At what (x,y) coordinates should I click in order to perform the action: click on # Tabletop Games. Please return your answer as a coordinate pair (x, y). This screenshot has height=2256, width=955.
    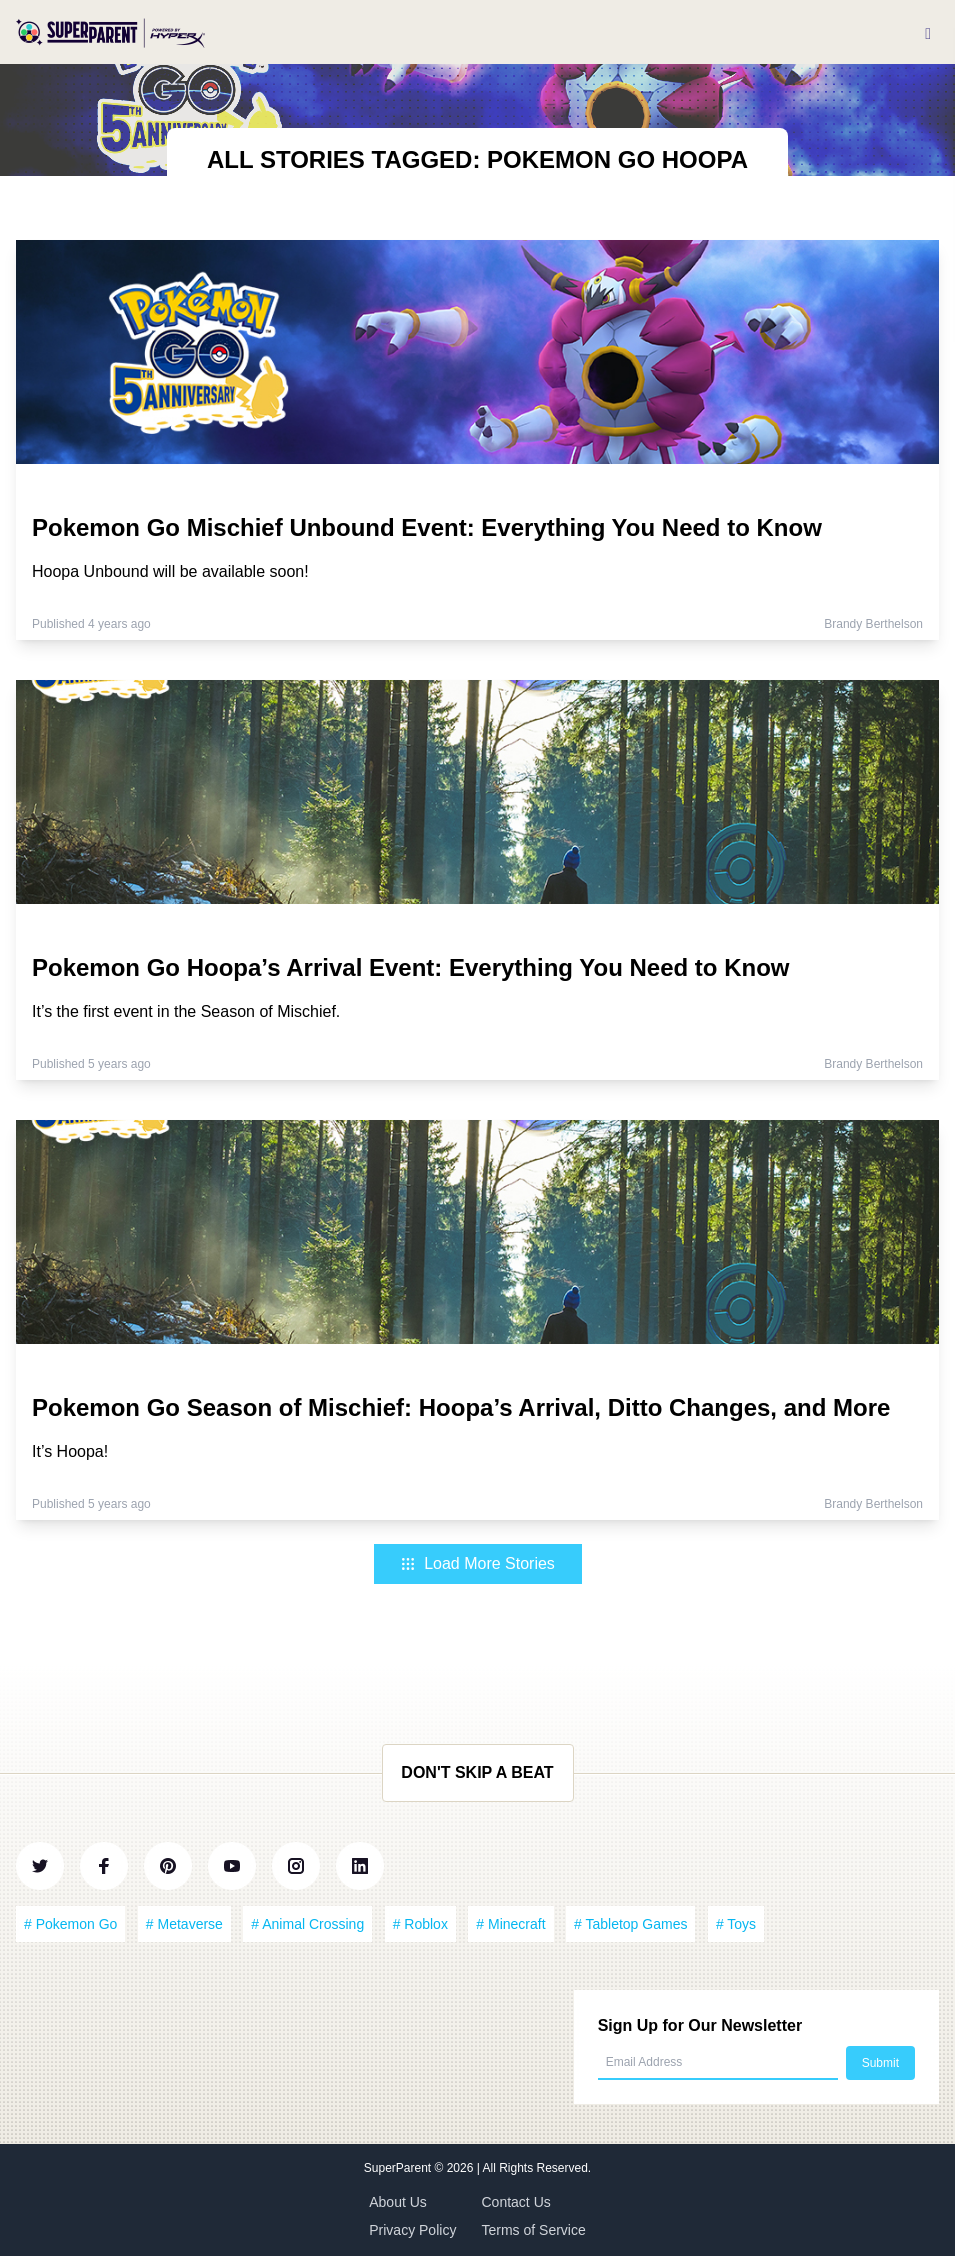
    Looking at the image, I should click on (630, 1924).